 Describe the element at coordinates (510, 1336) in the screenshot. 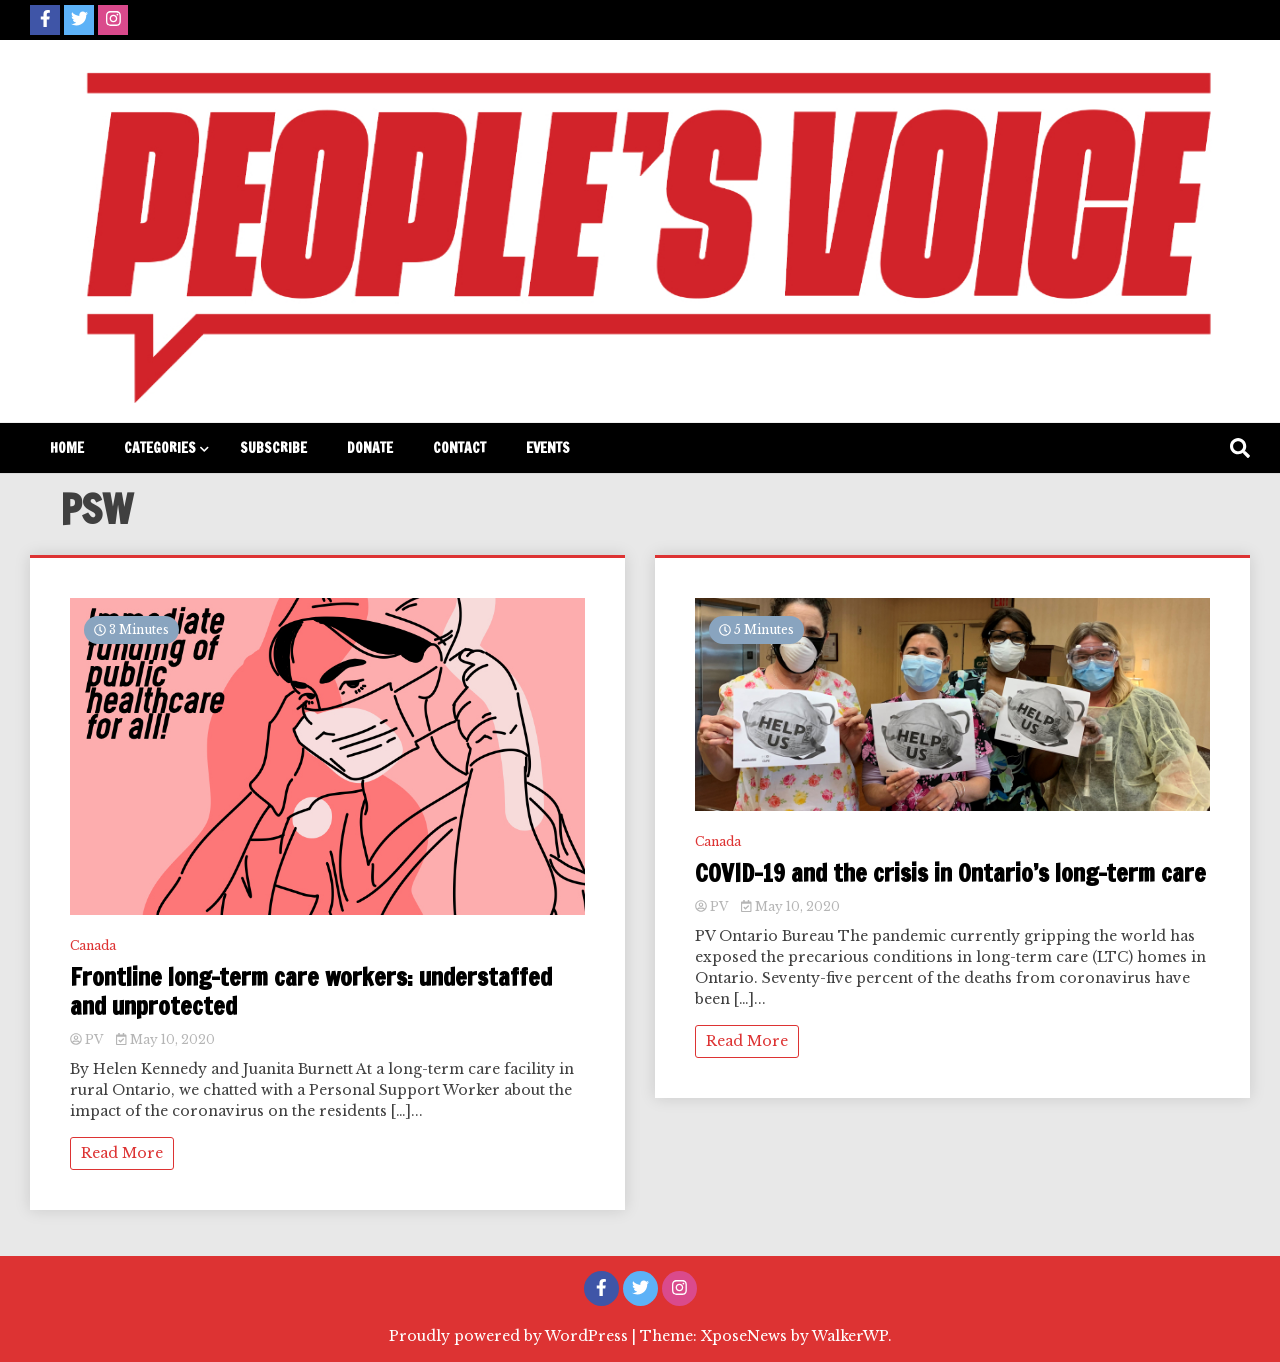

I see `Proudly powered by WordPress` at that location.